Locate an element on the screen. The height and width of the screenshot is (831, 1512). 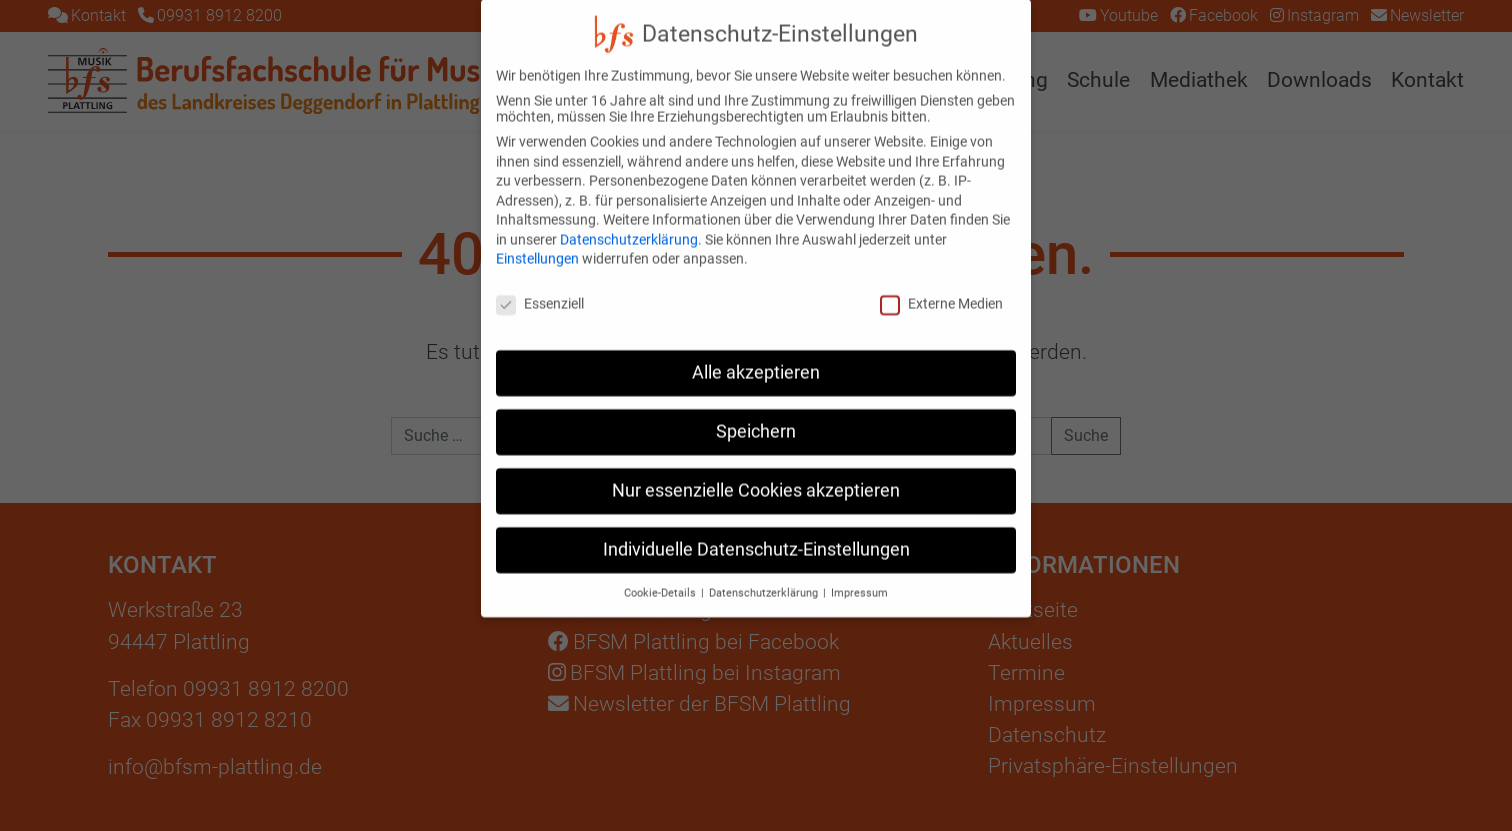
Datenschutzerklärung [button] is located at coordinates (765, 575).